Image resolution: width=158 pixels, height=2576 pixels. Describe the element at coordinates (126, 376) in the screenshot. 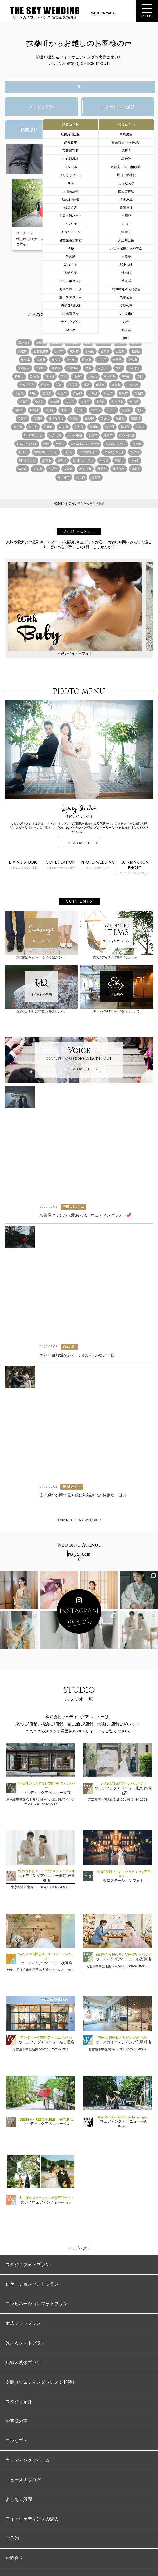

I see `安城市` at that location.